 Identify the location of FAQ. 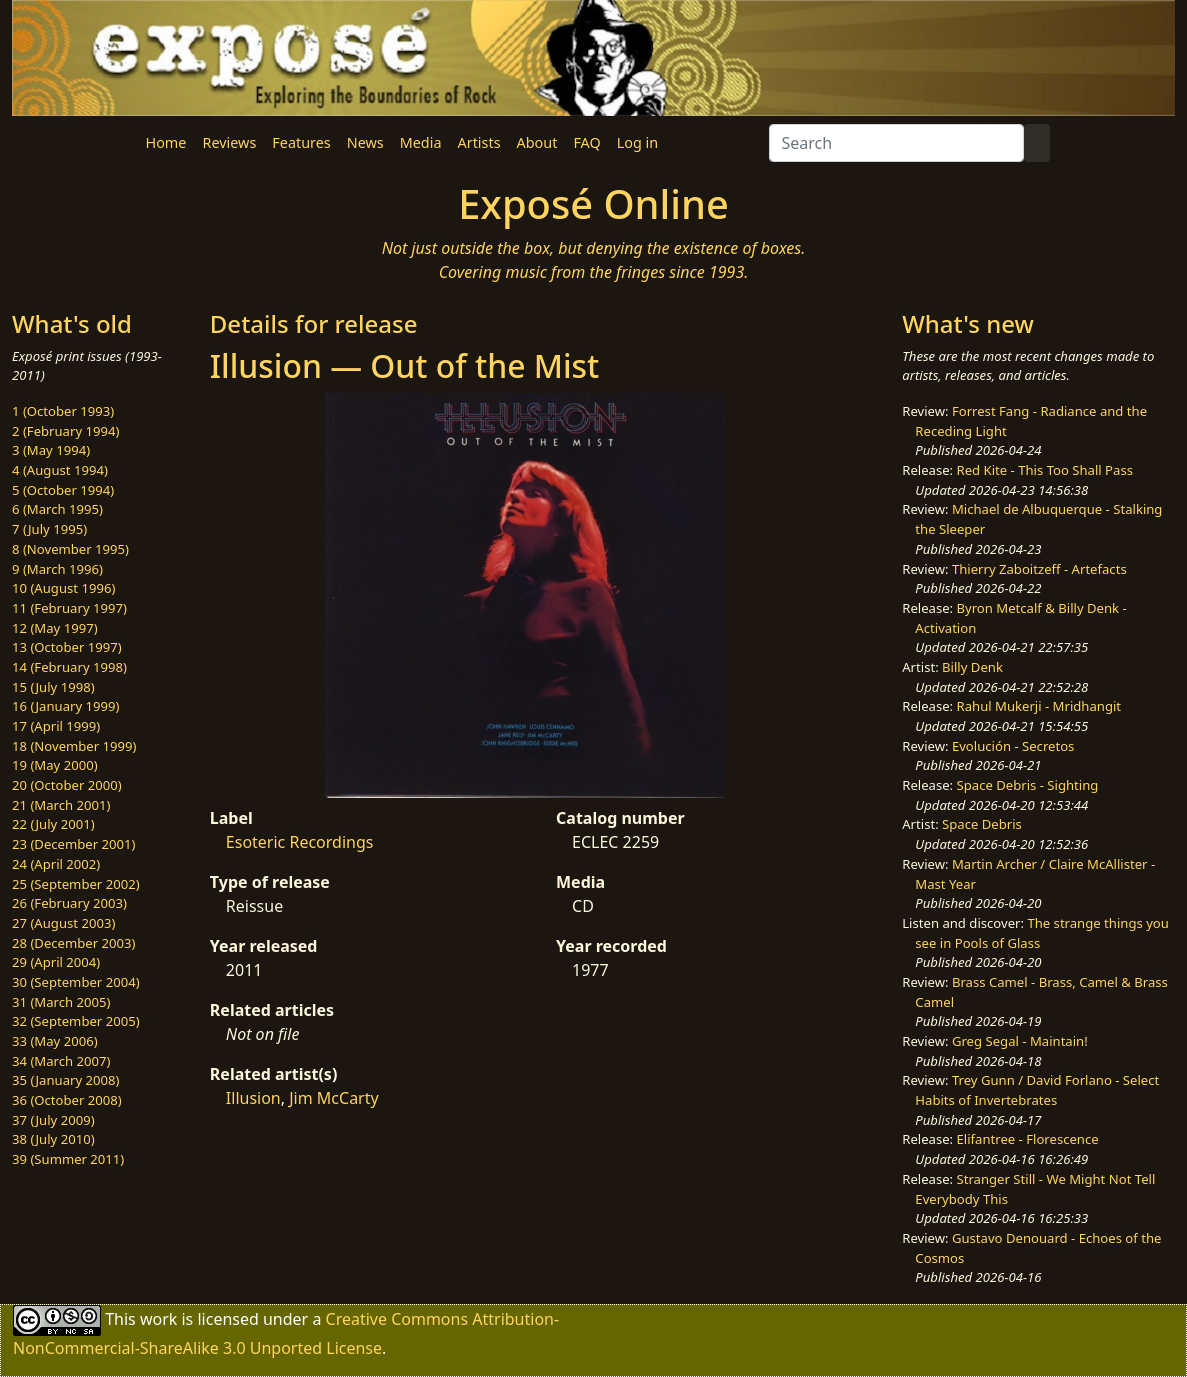
(586, 142).